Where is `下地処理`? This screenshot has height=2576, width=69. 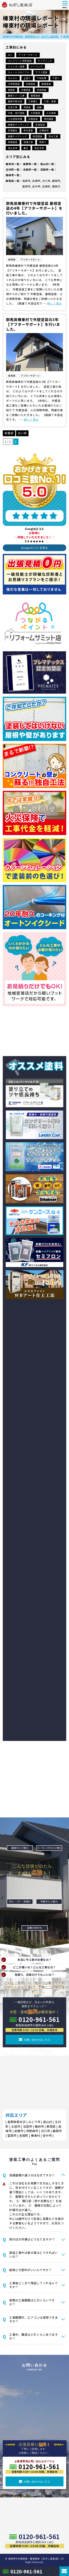
下地処理 is located at coordinates (41, 78).